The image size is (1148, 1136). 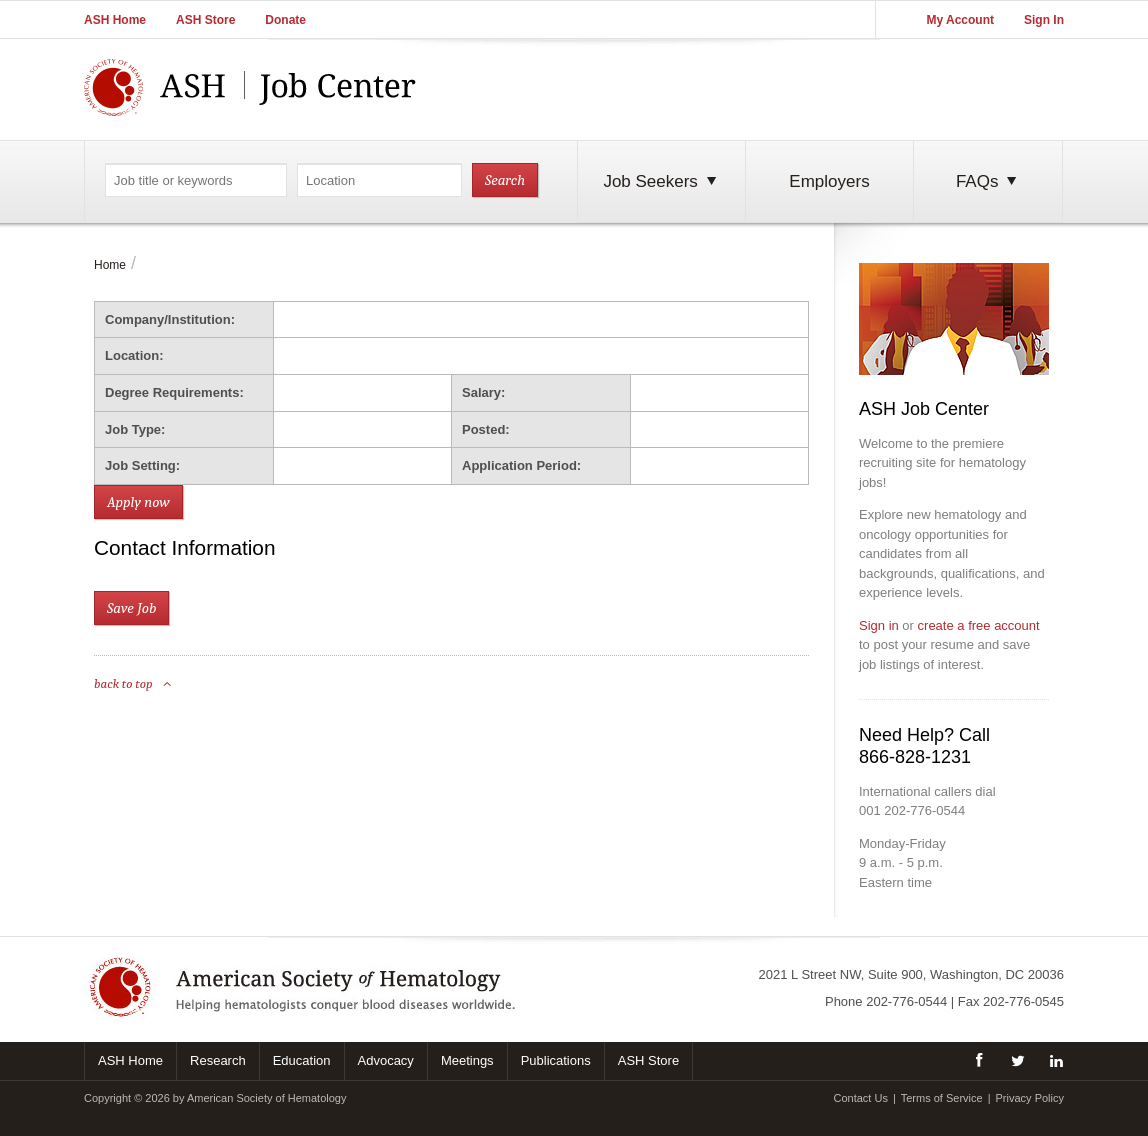 I want to click on 202-776-0545, so click(x=1023, y=1001).